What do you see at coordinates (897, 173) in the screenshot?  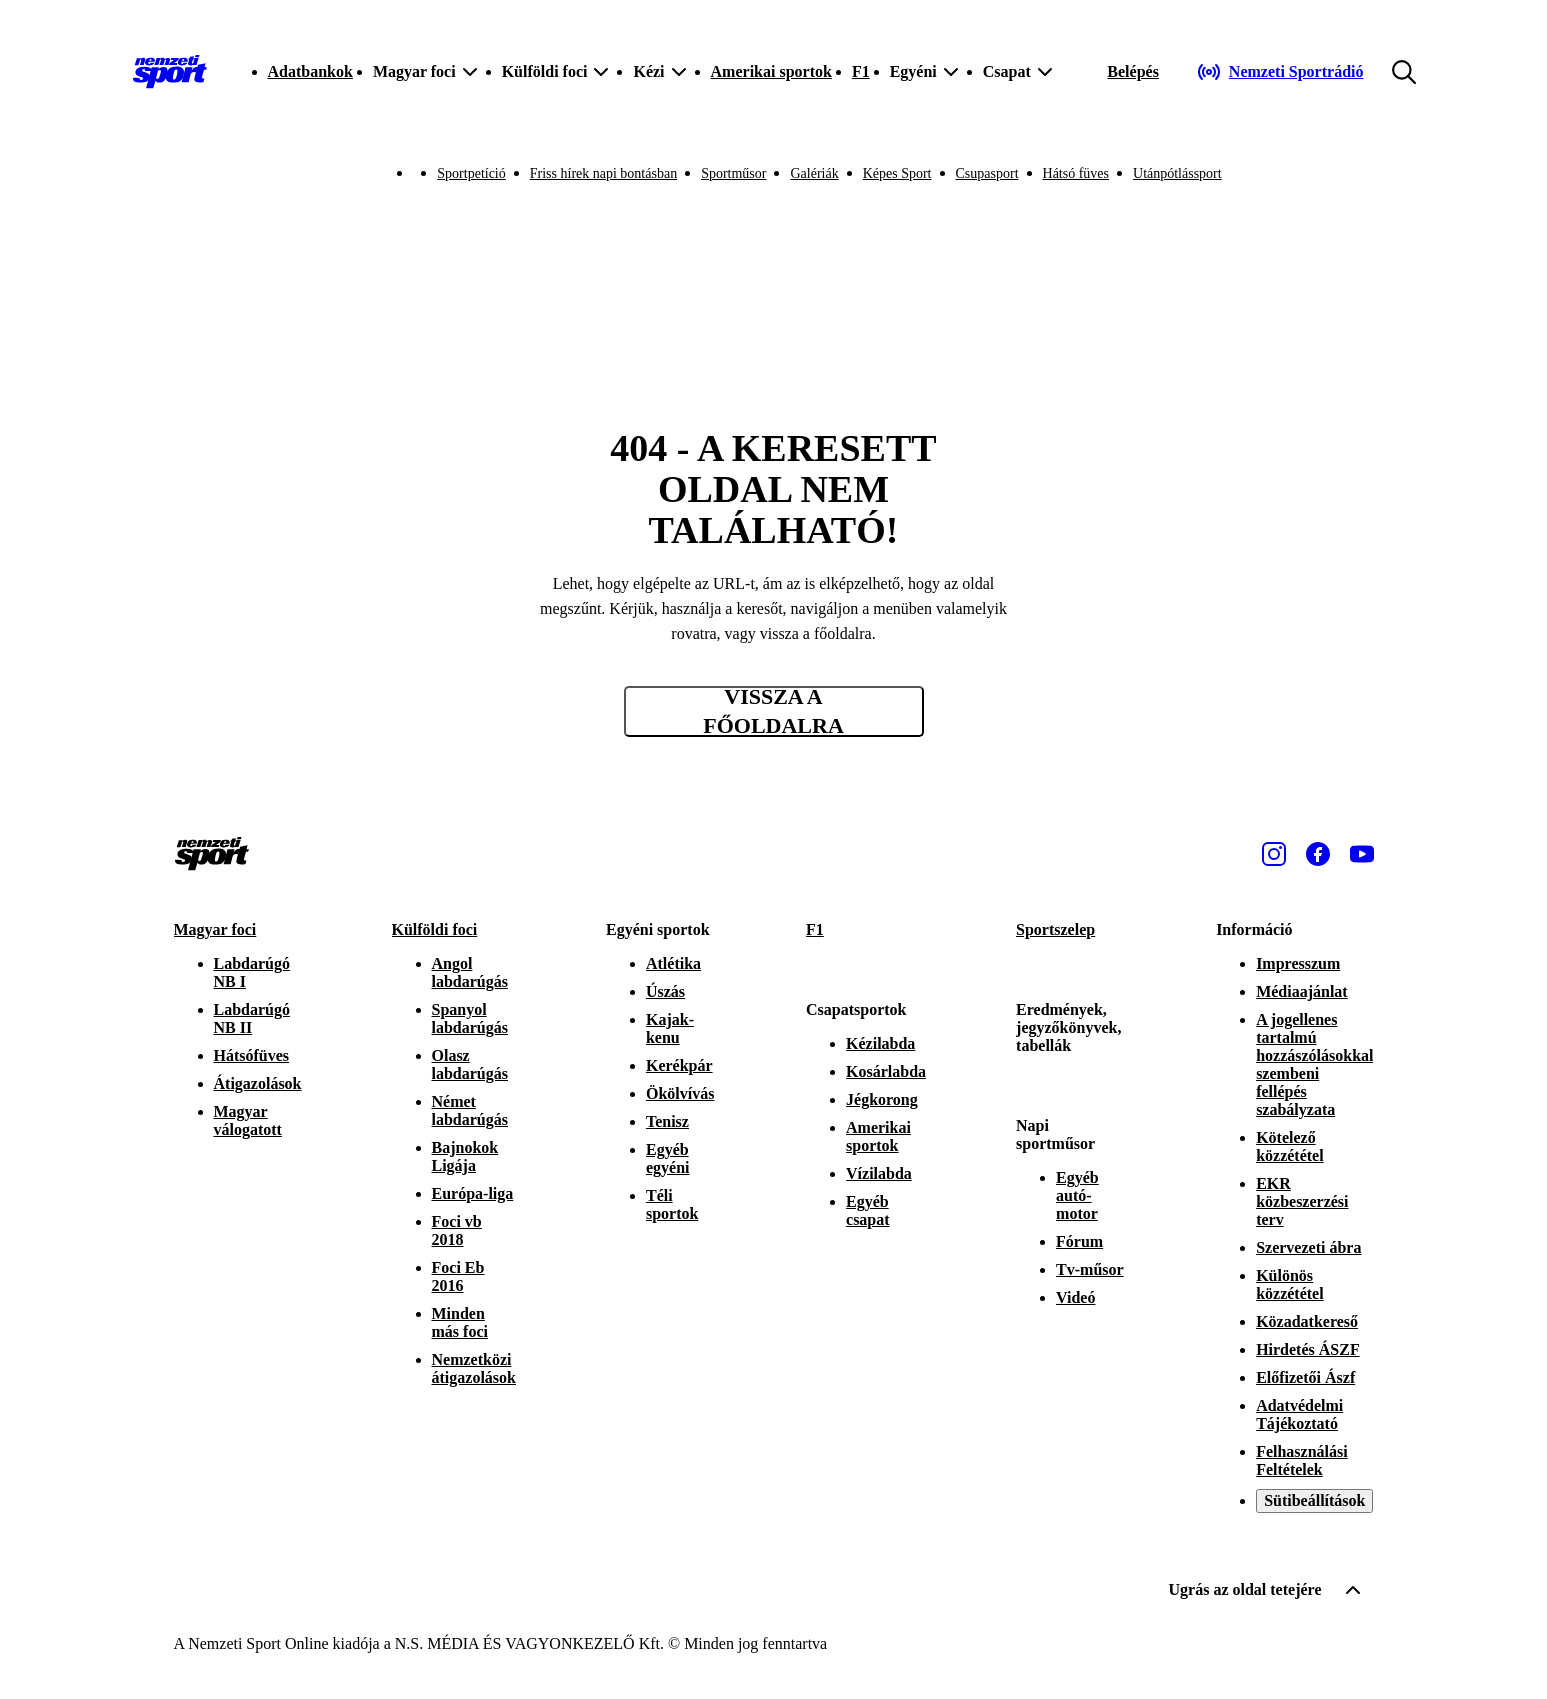 I see `Képes Sport` at bounding box center [897, 173].